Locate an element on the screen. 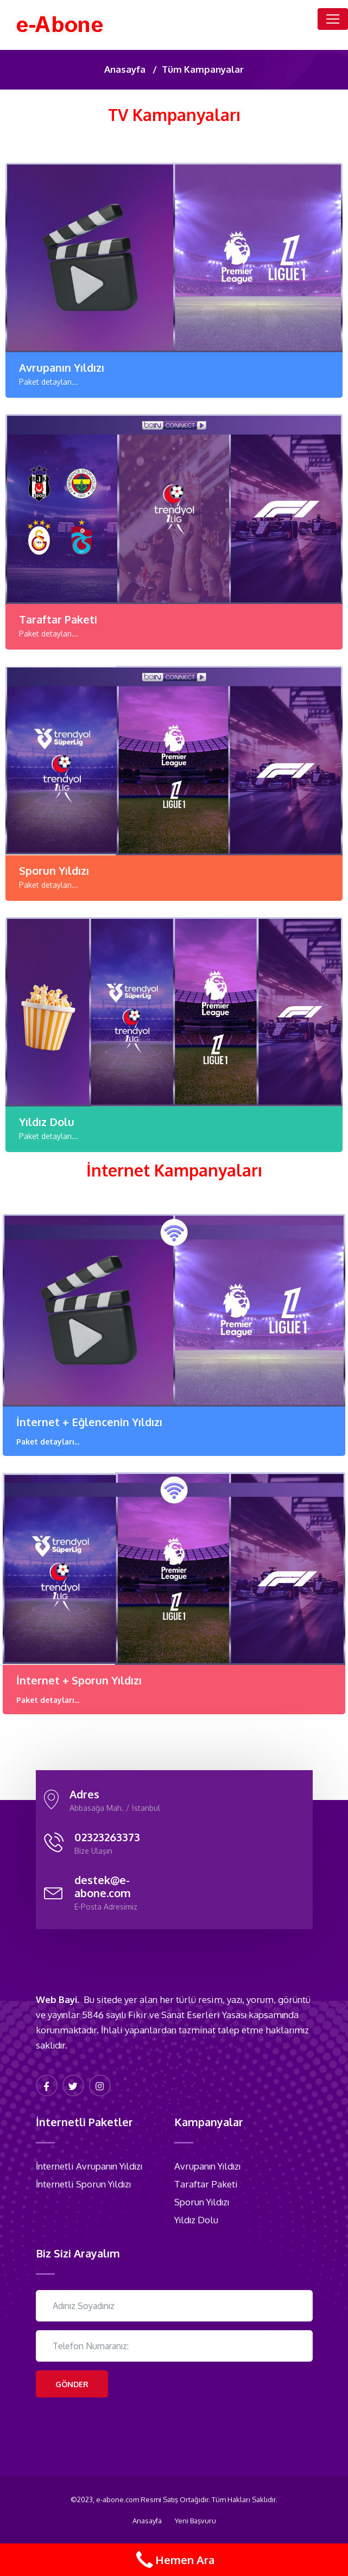 Image resolution: width=348 pixels, height=2576 pixels. İnternetli Avrupanın Yıldızı is located at coordinates (89, 2166).